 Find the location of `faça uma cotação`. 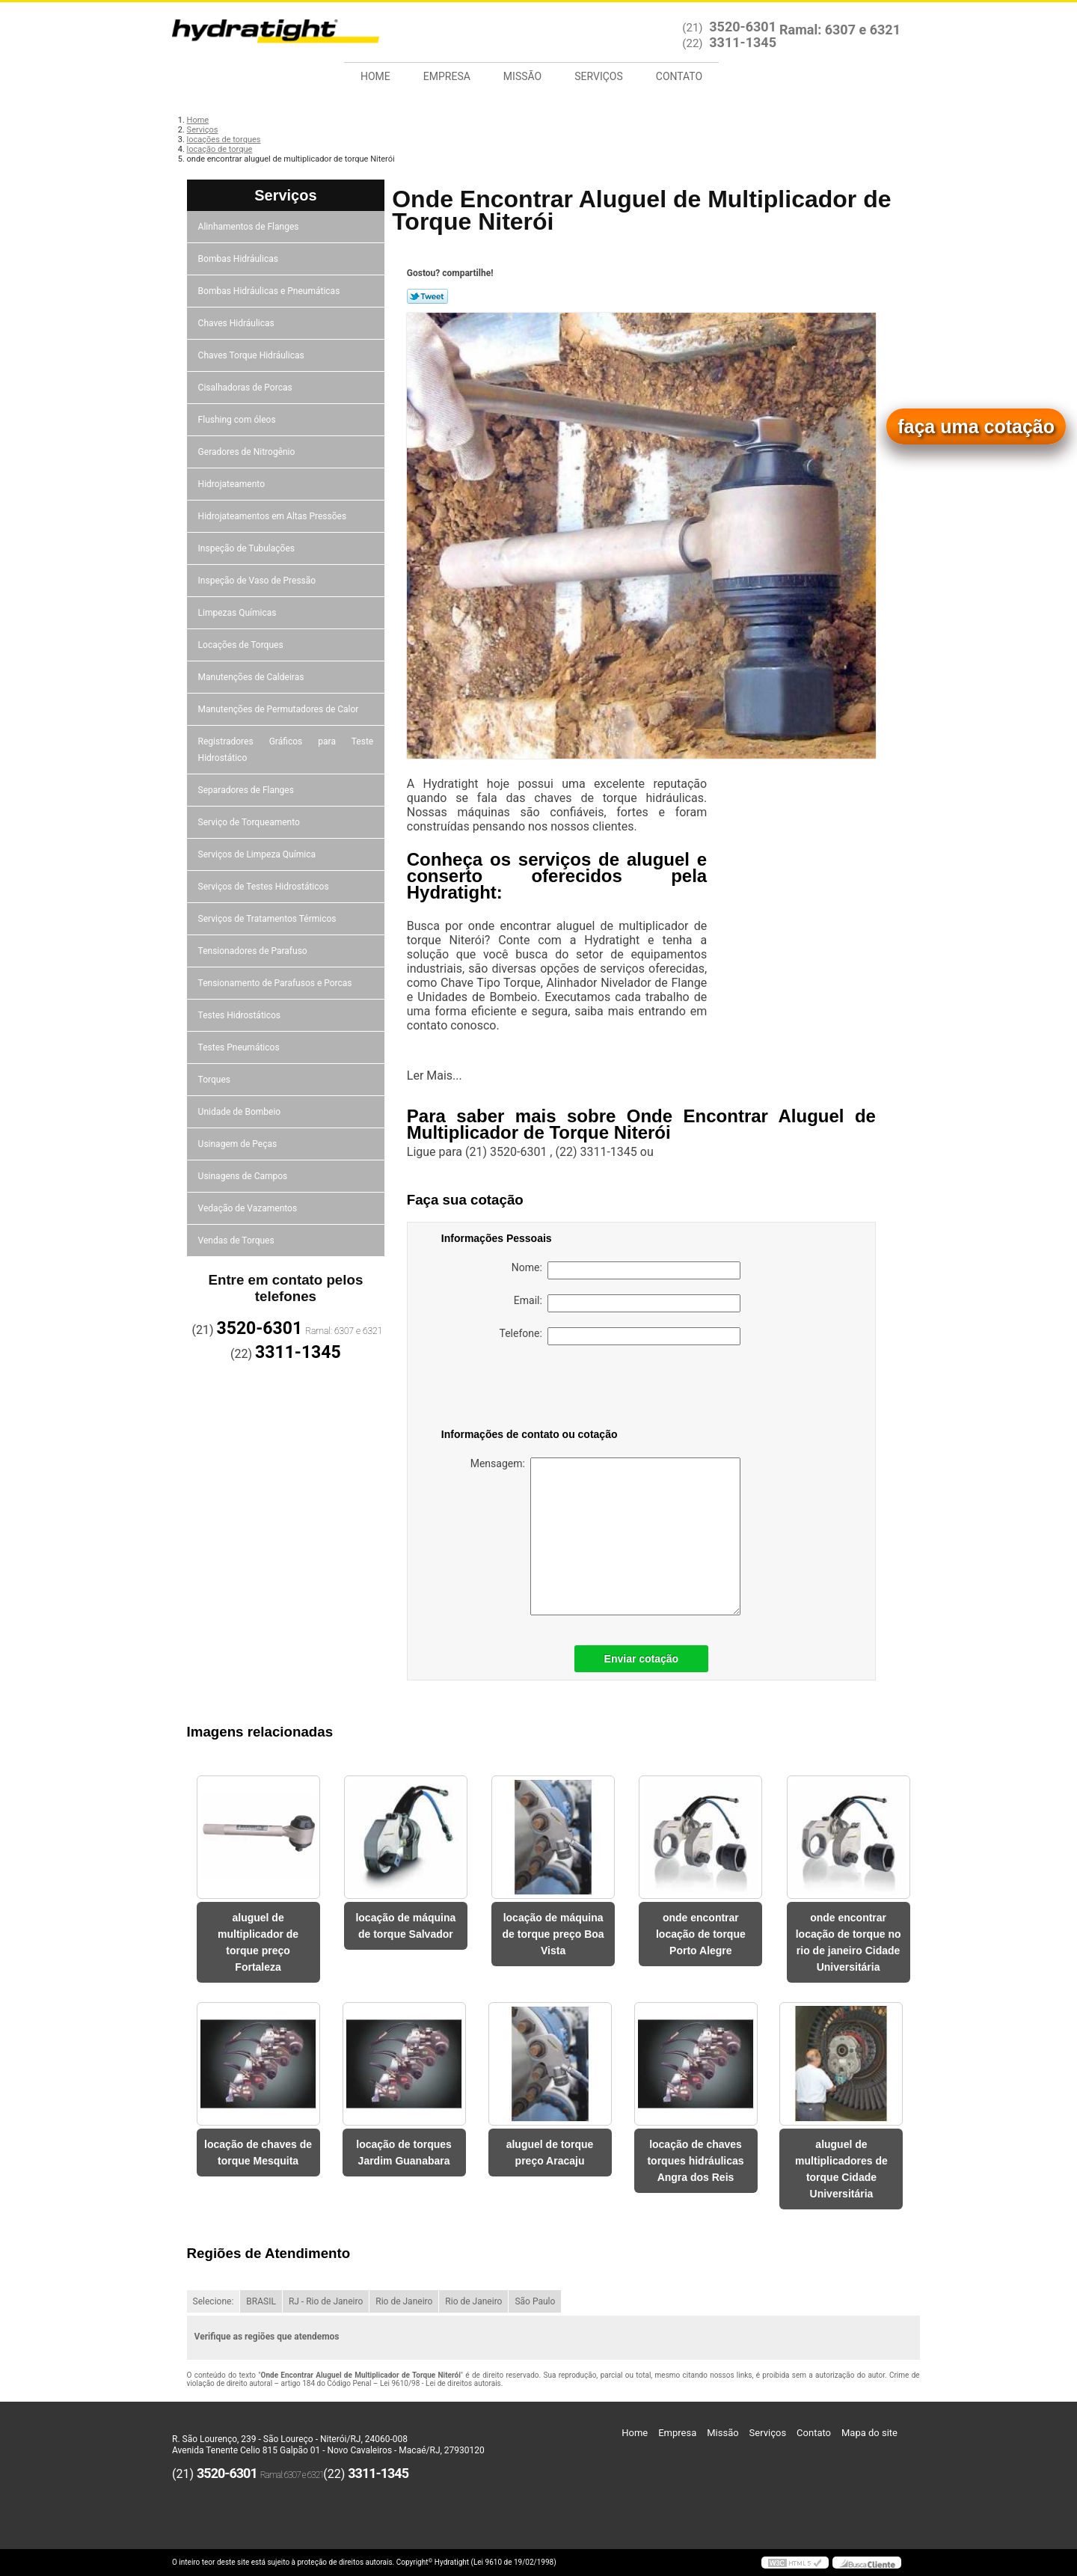

faça uma cotação is located at coordinates (976, 426).